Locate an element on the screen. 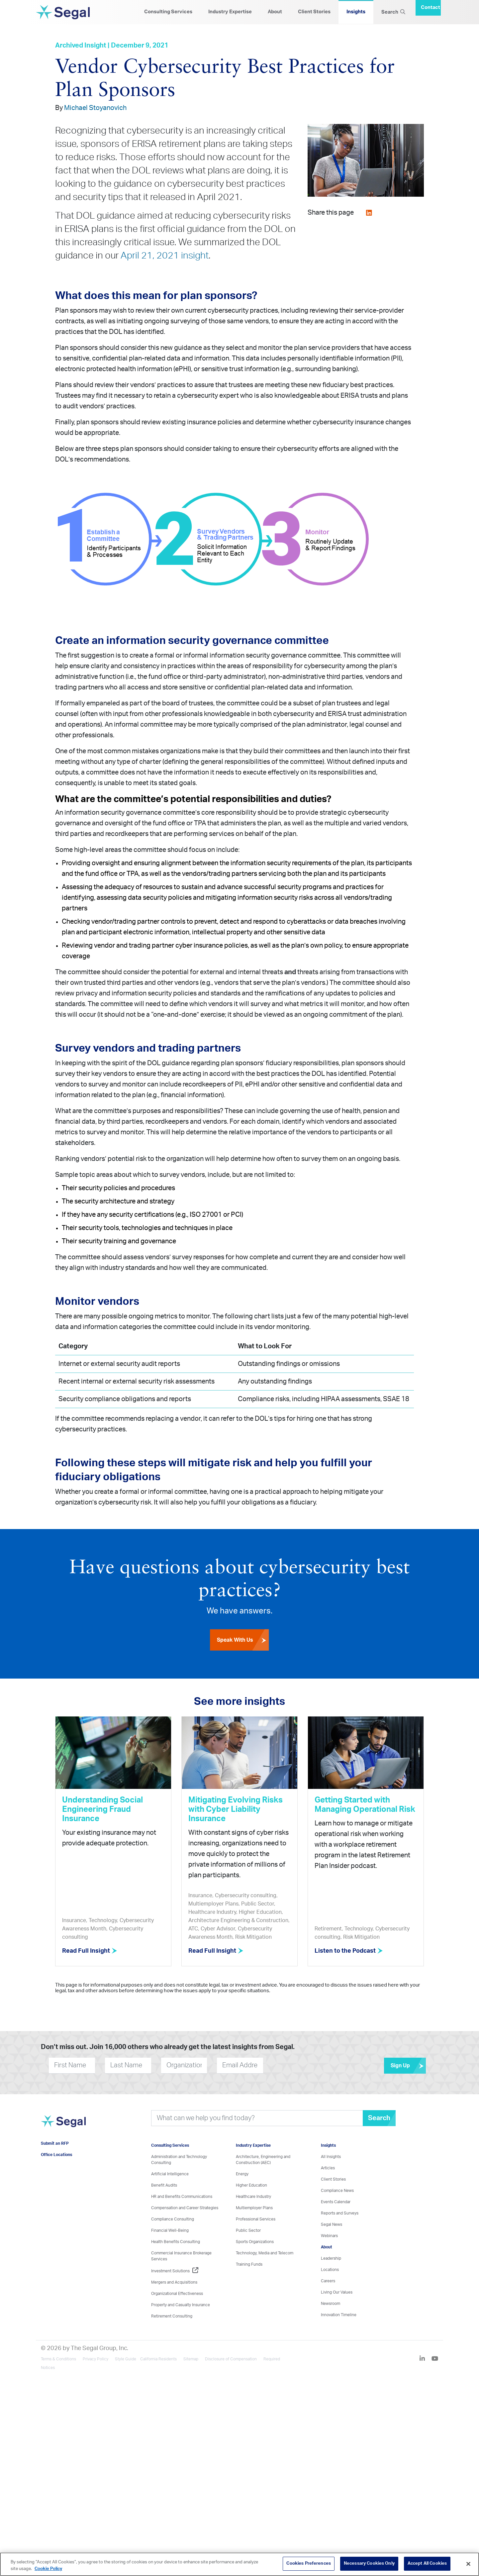  Submit an RFP is located at coordinates (55, 2143).